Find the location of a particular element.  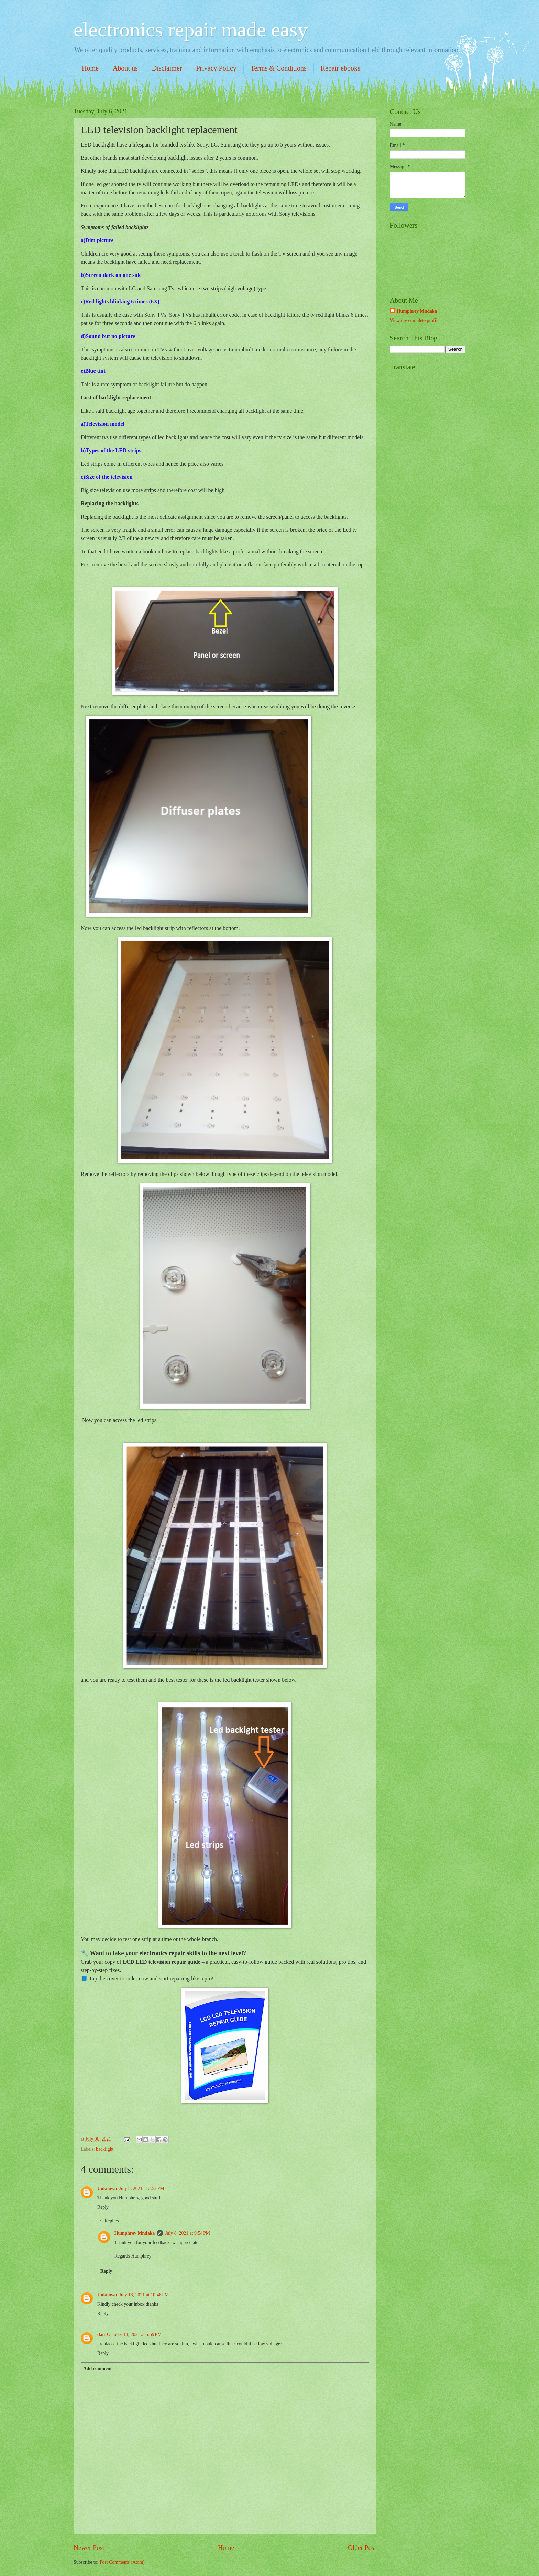

July 13, 2021 at 10:46 PM is located at coordinates (144, 2294).